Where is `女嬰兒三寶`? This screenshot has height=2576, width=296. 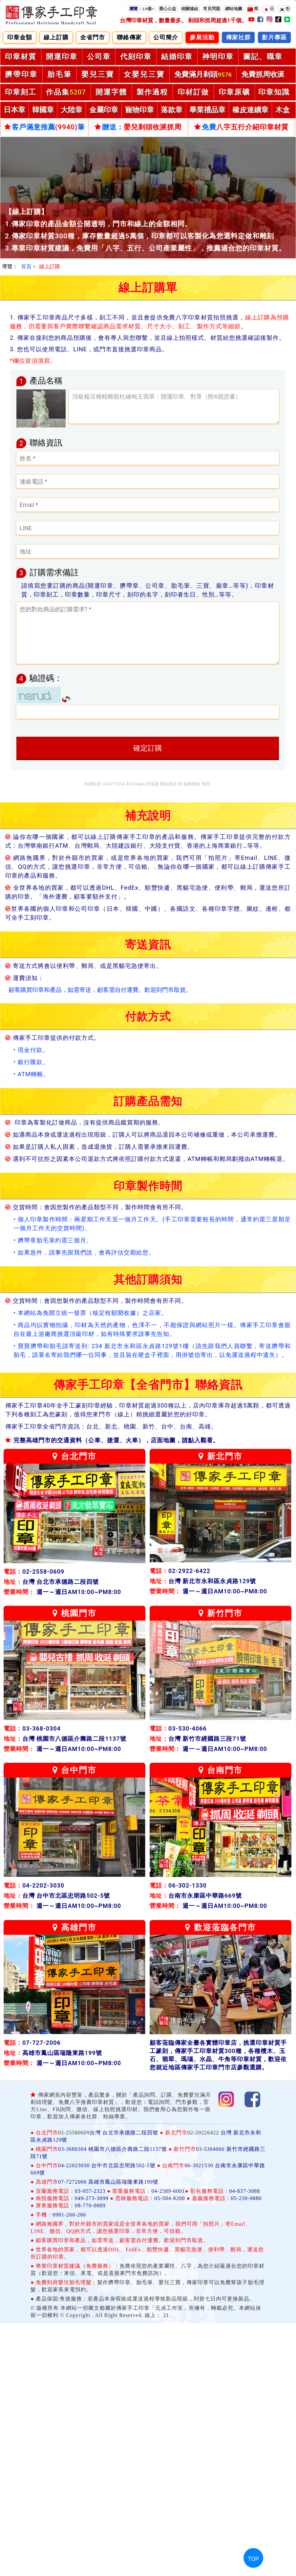 女嬰兒三寶 is located at coordinates (144, 74).